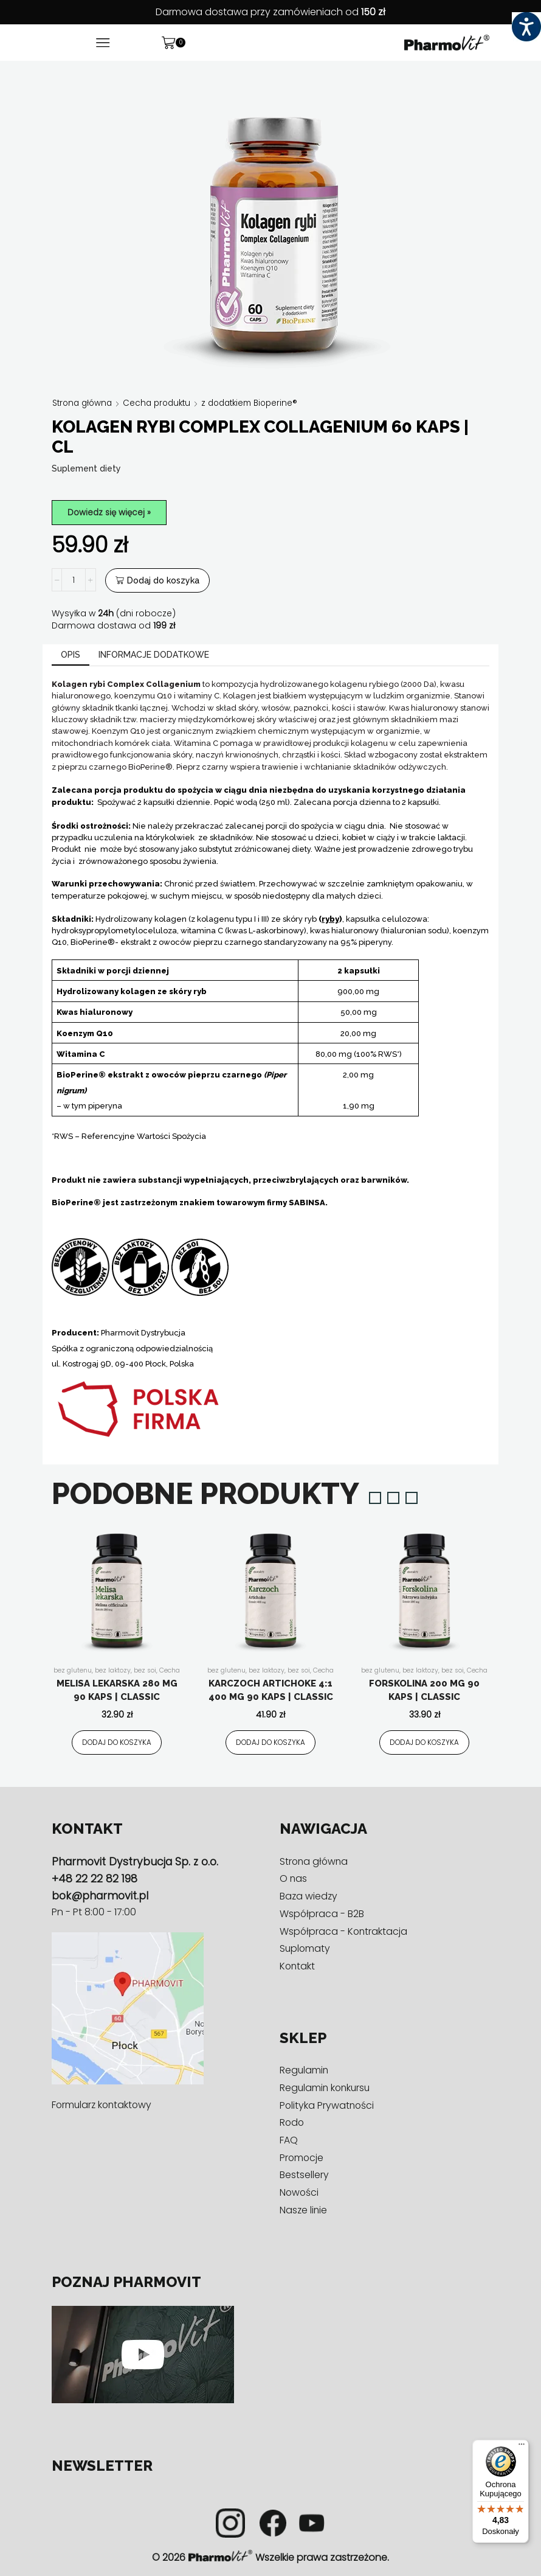 The width and height of the screenshot is (541, 2576). What do you see at coordinates (326, 2088) in the screenshot?
I see `Regulamin konkursu` at bounding box center [326, 2088].